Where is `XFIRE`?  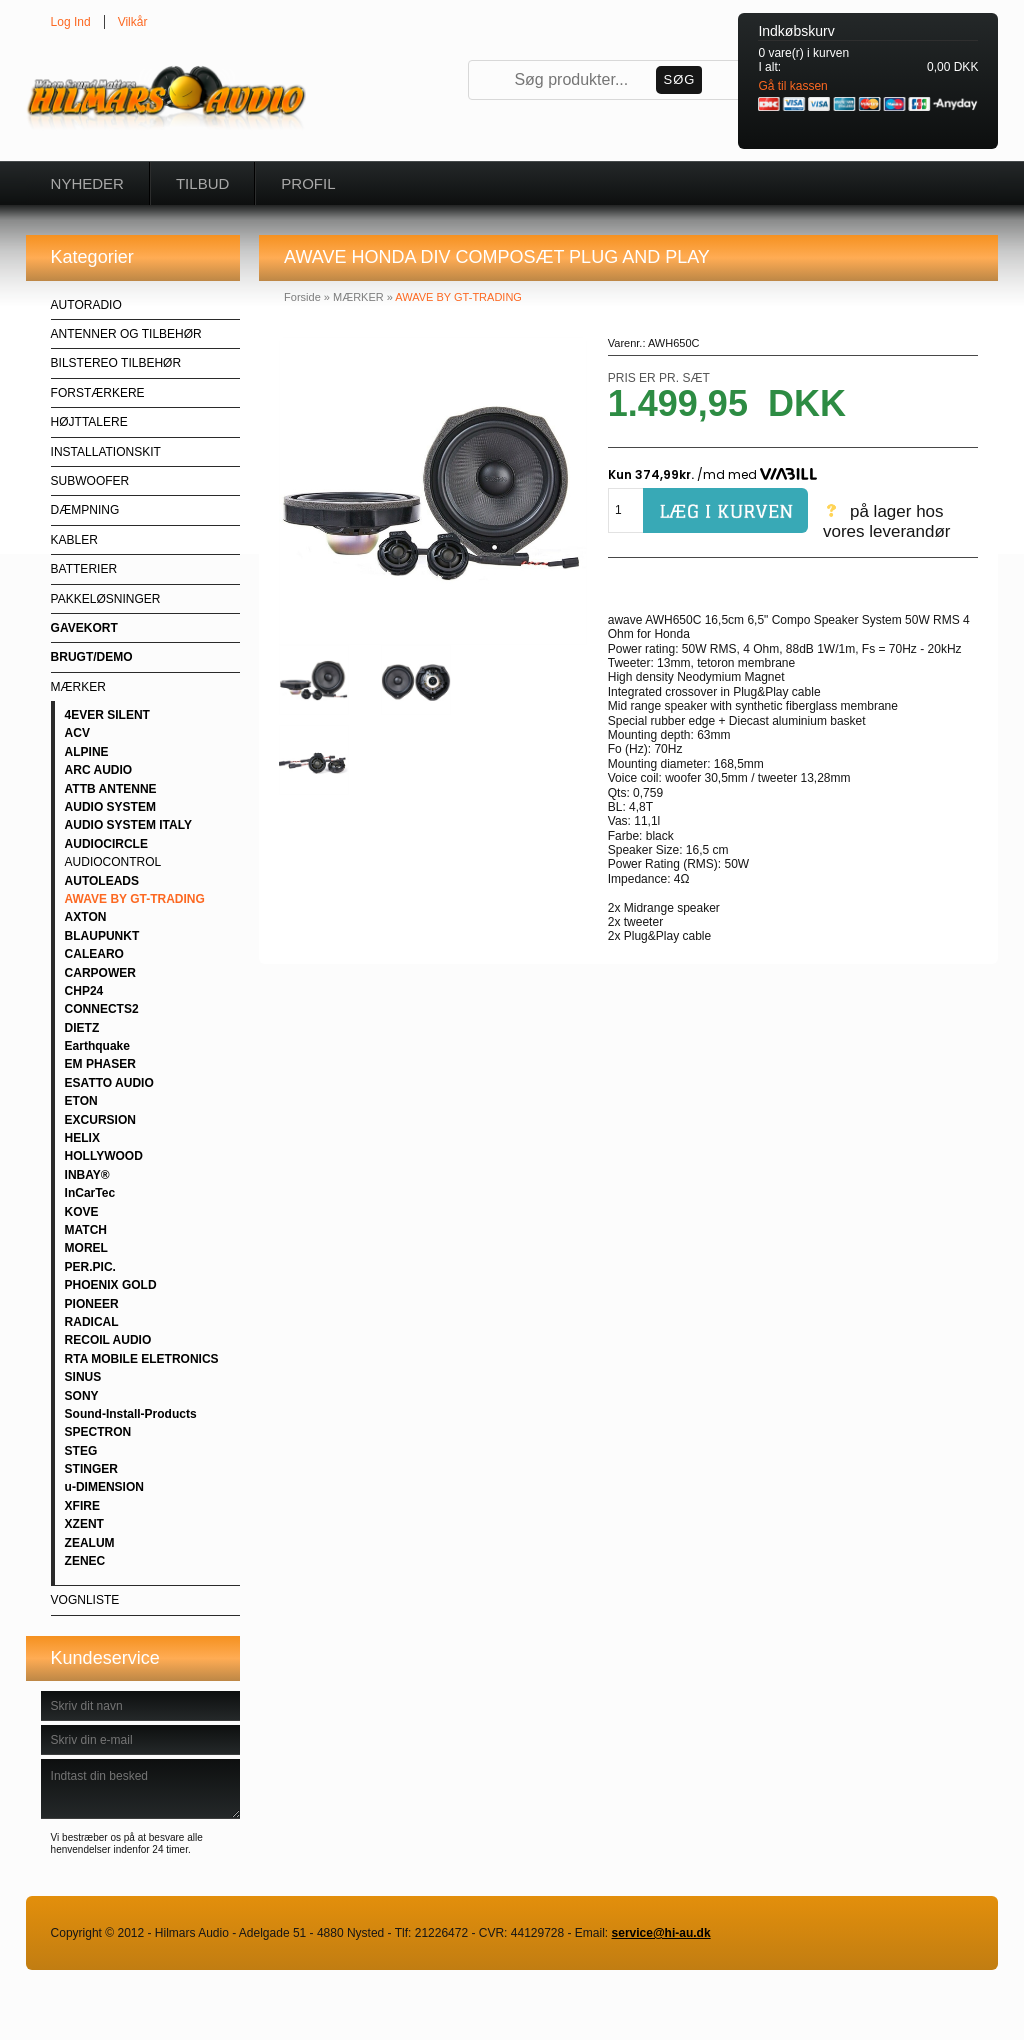
XFIRE is located at coordinates (82, 1506).